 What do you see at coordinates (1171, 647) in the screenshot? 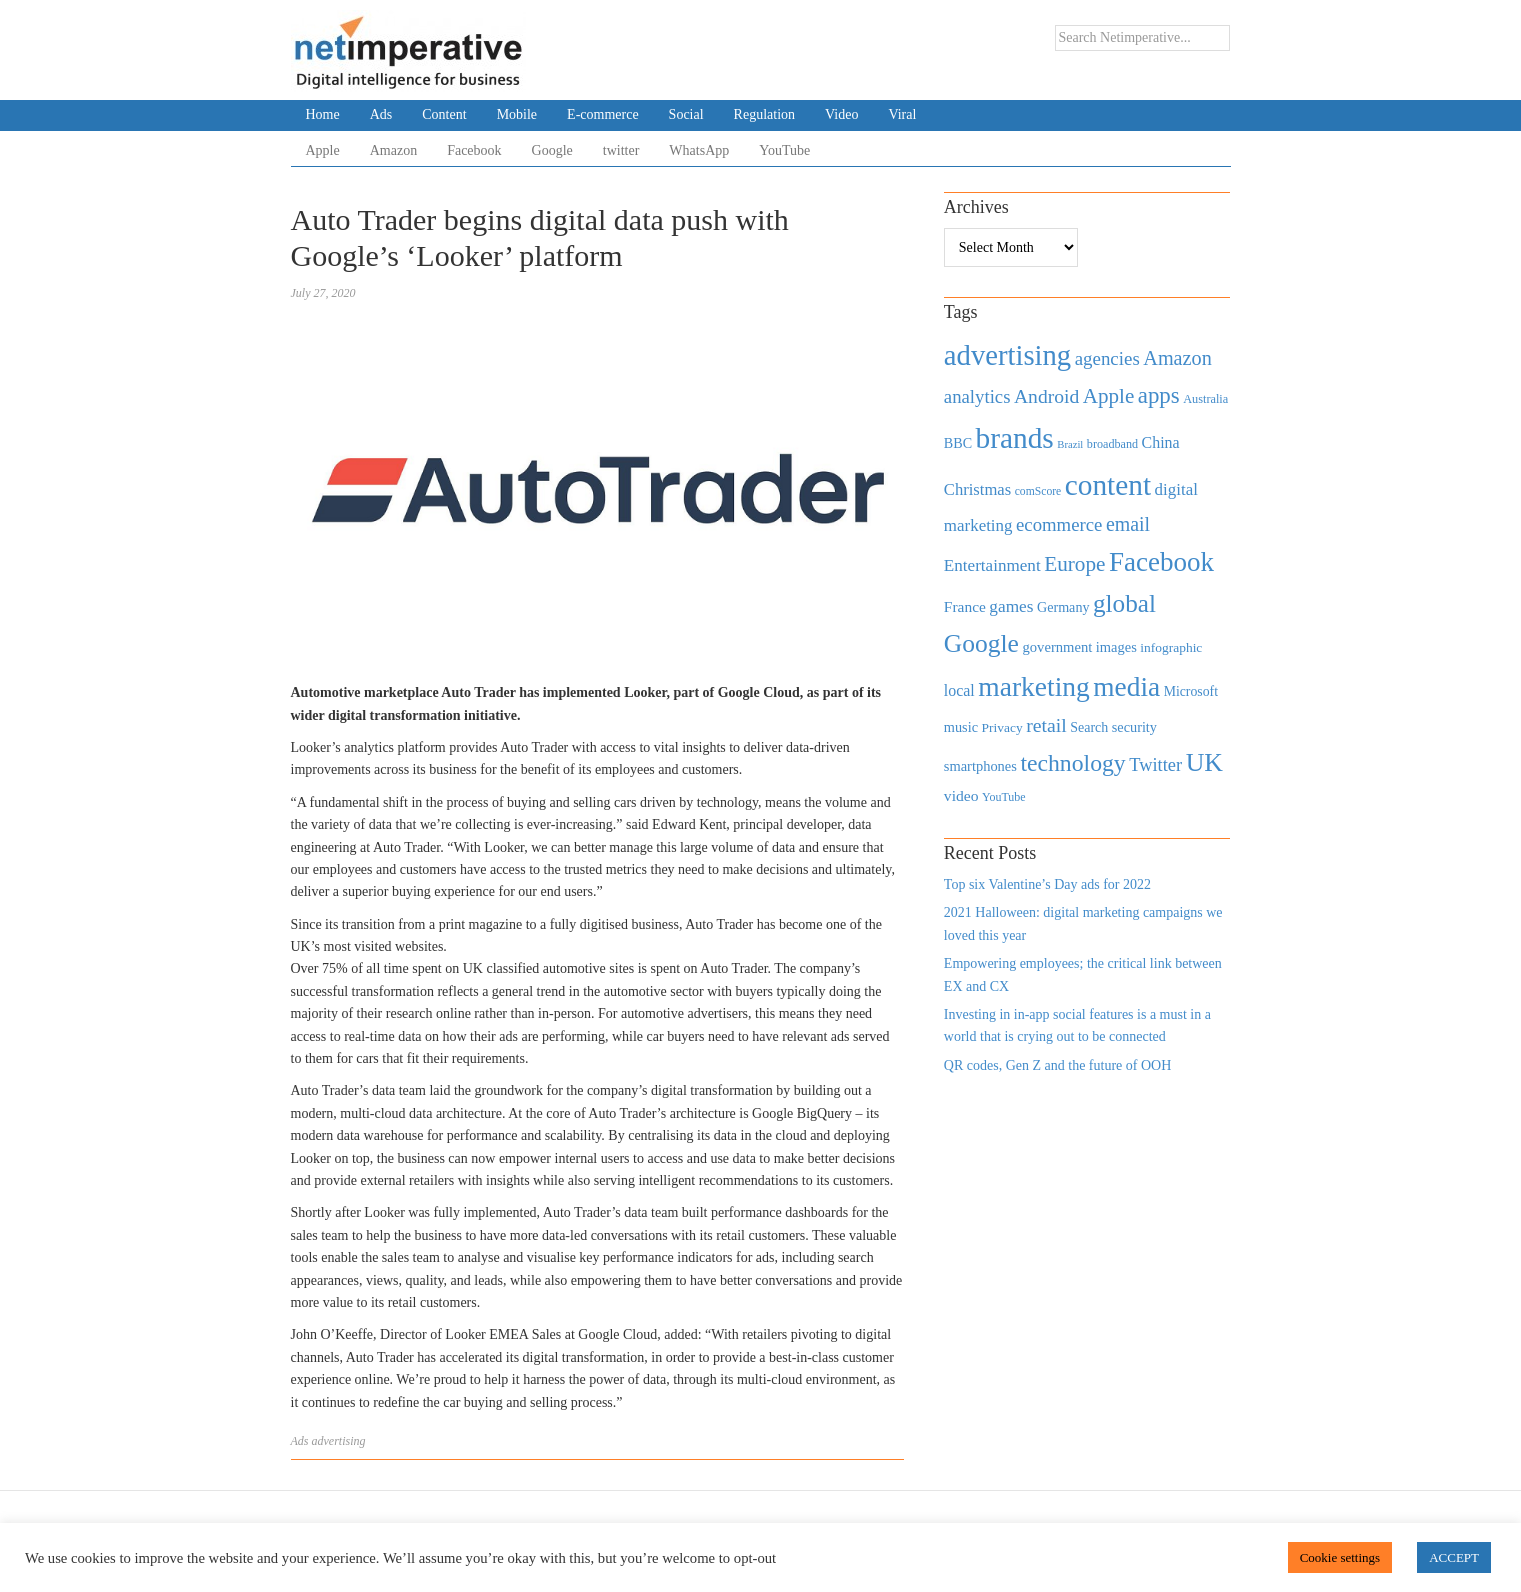
I see `infographic [infographic (434 items)]` at bounding box center [1171, 647].